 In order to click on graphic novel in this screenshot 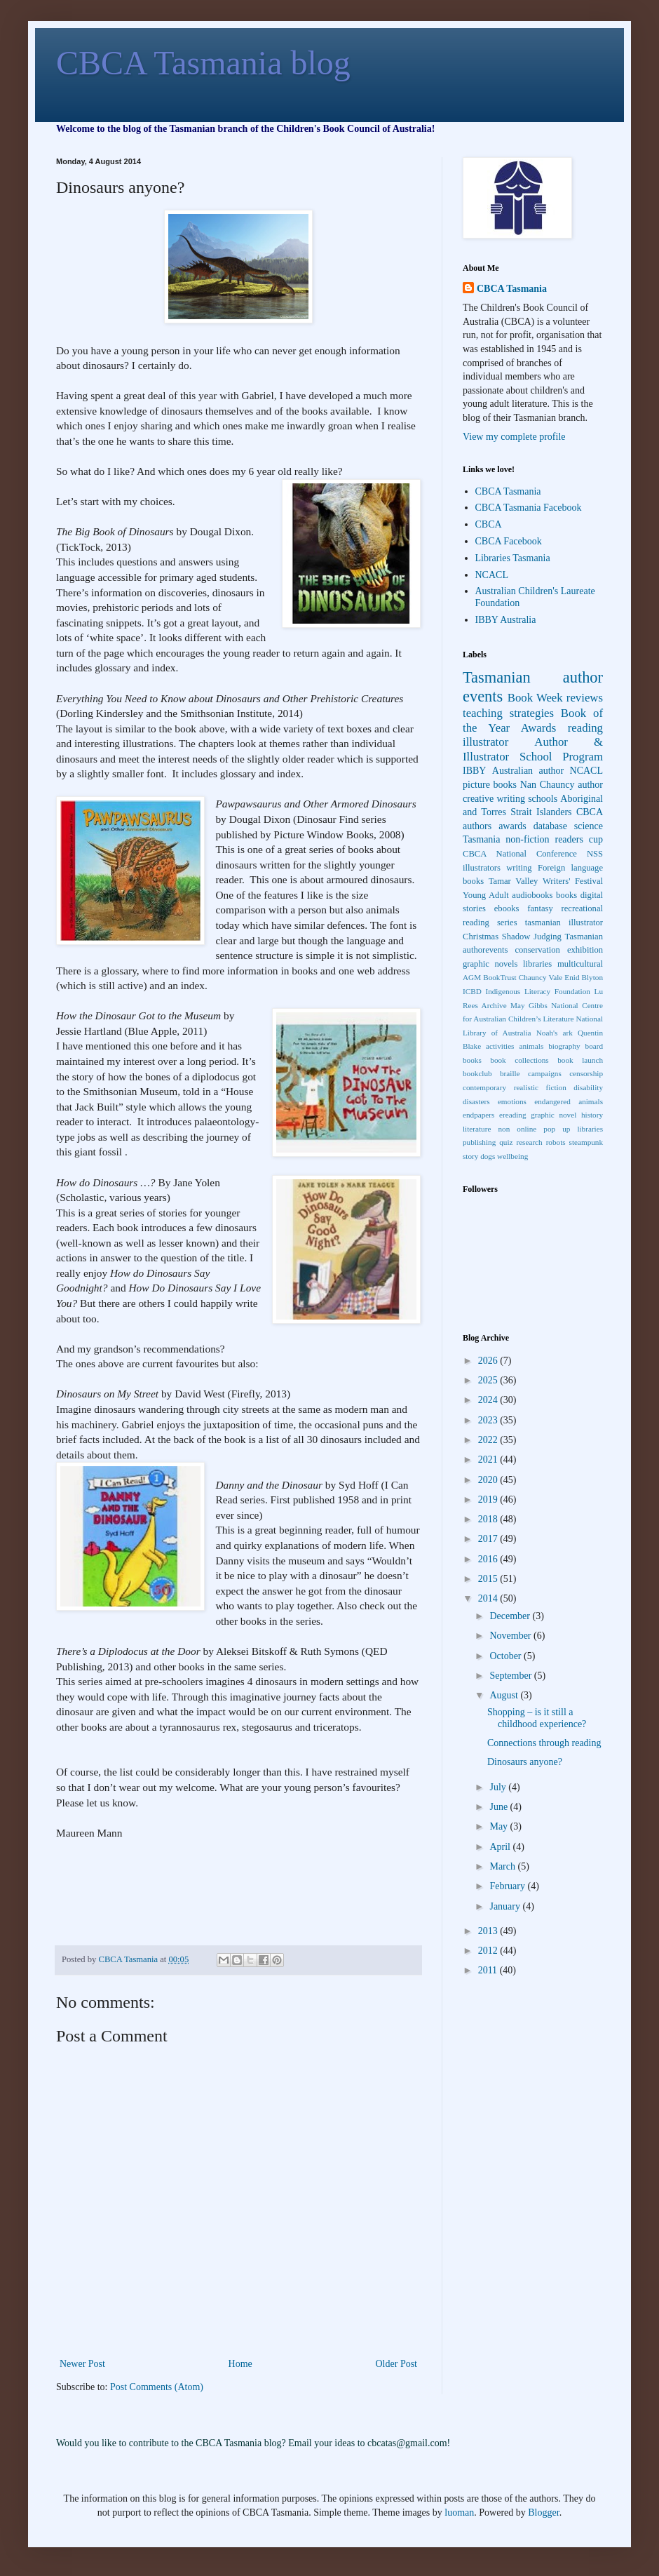, I will do `click(553, 1115)`.